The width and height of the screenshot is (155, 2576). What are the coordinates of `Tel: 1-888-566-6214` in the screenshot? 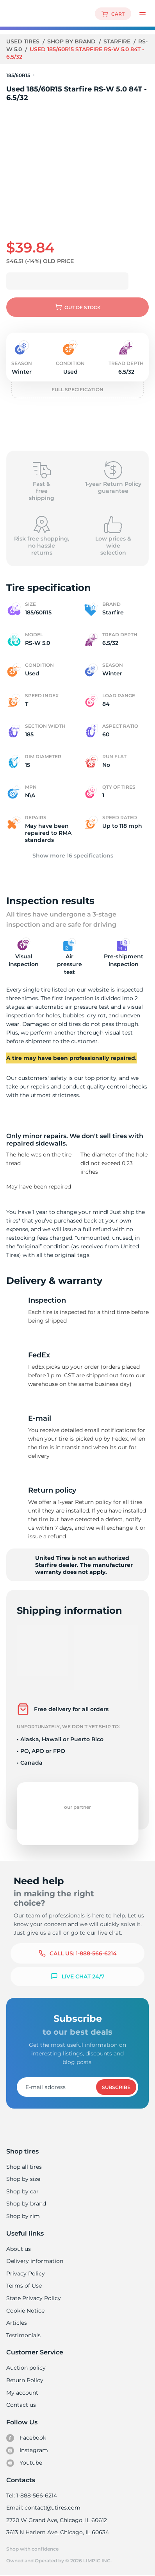 It's located at (31, 2495).